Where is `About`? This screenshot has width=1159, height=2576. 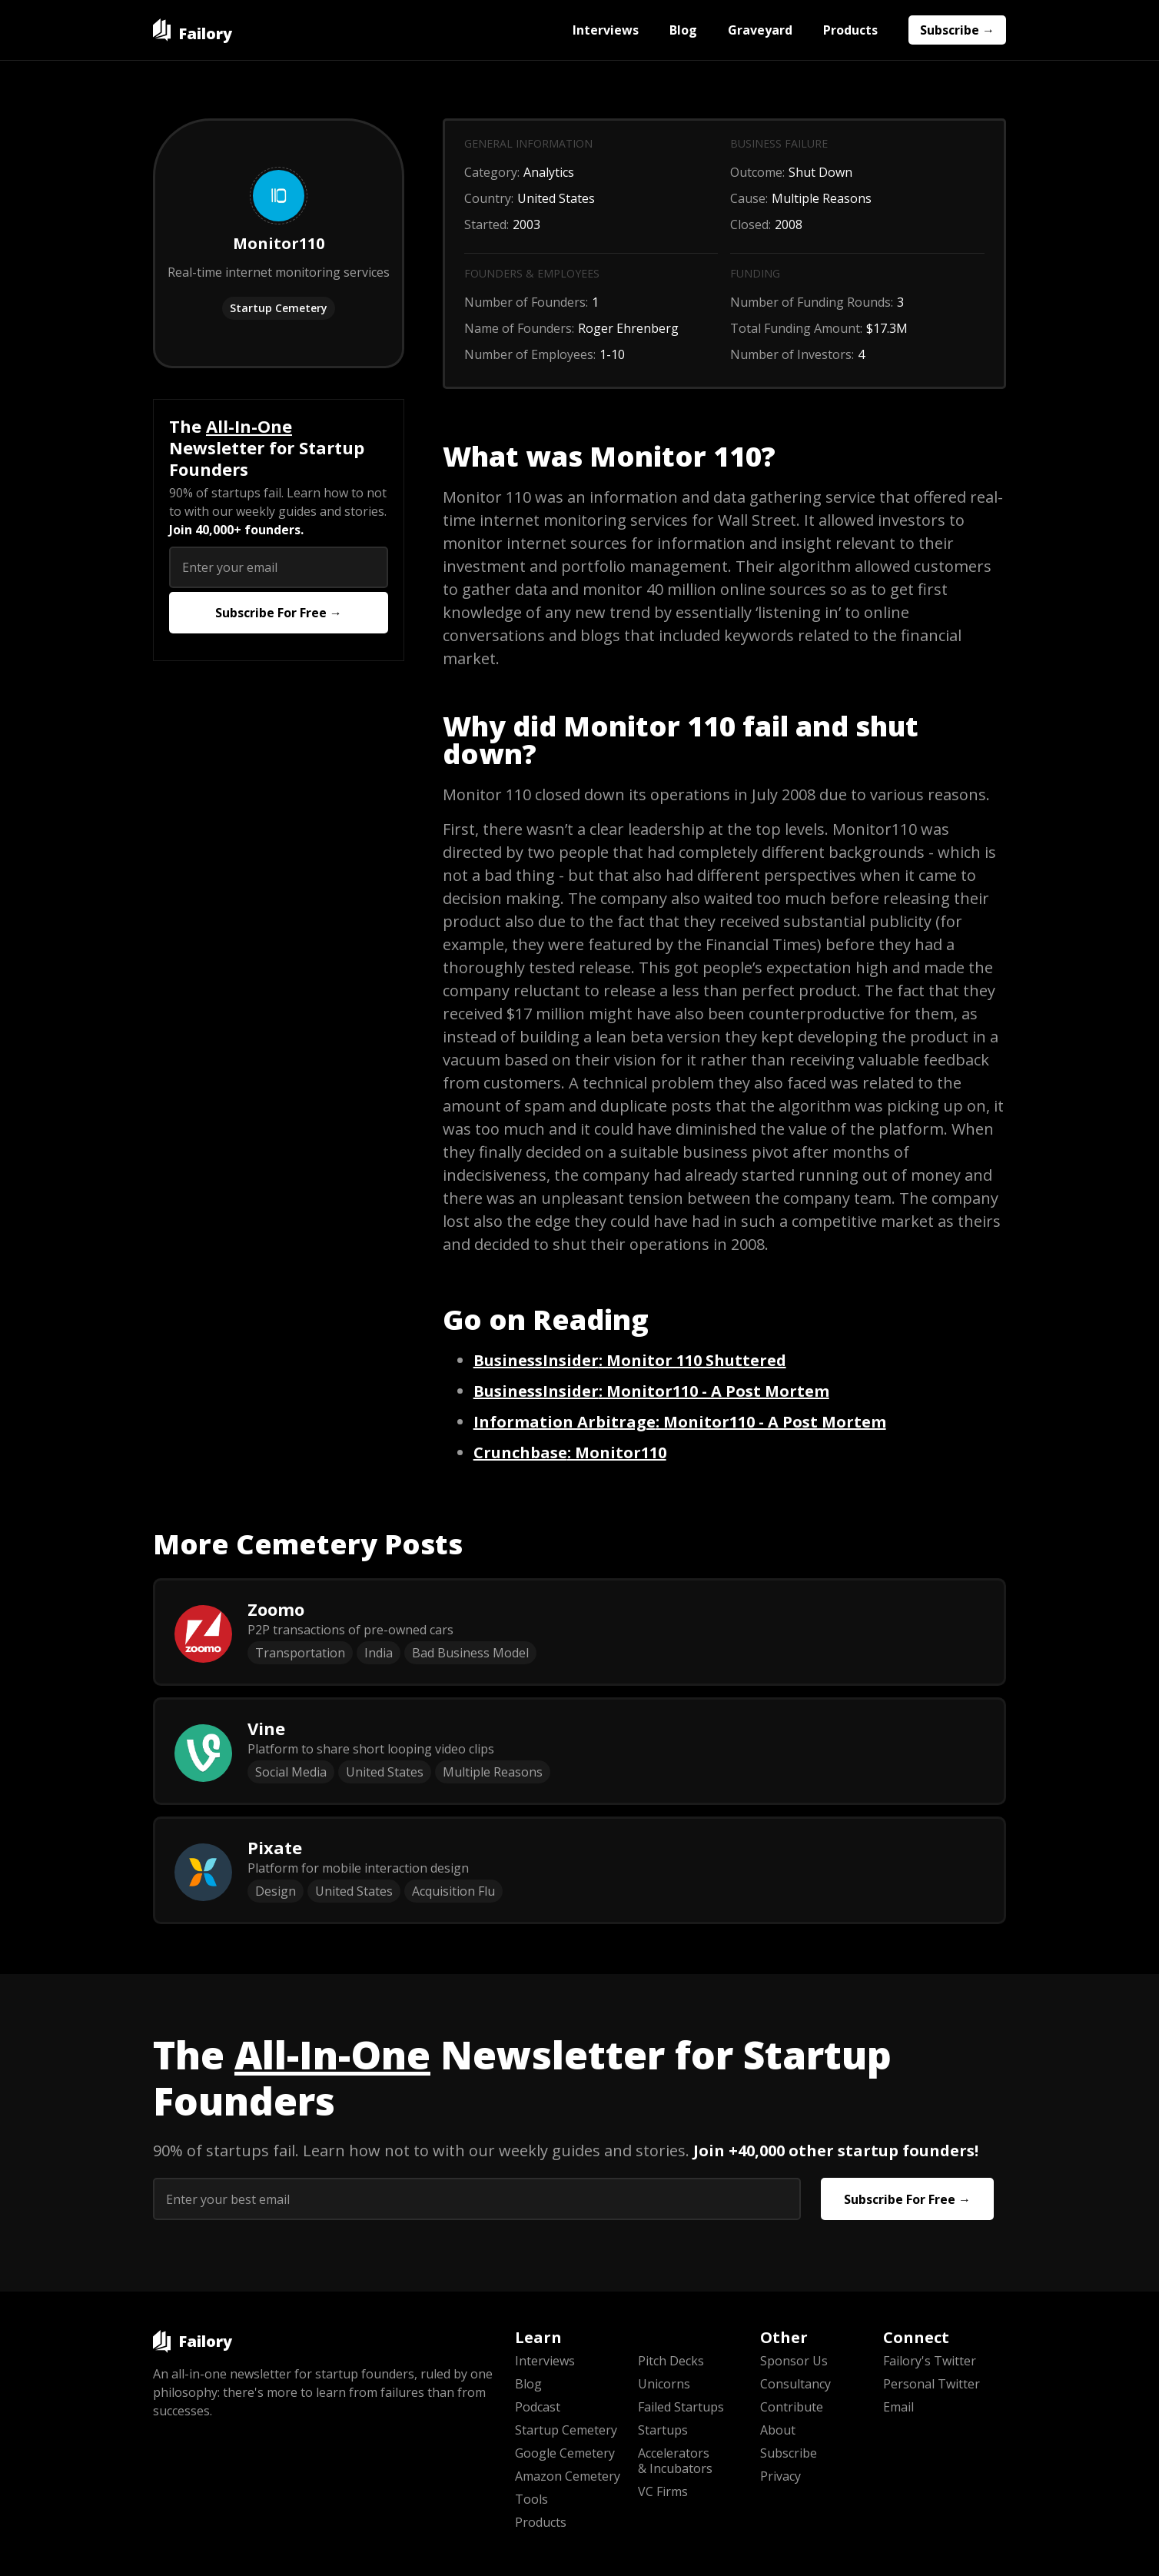
About is located at coordinates (777, 2430).